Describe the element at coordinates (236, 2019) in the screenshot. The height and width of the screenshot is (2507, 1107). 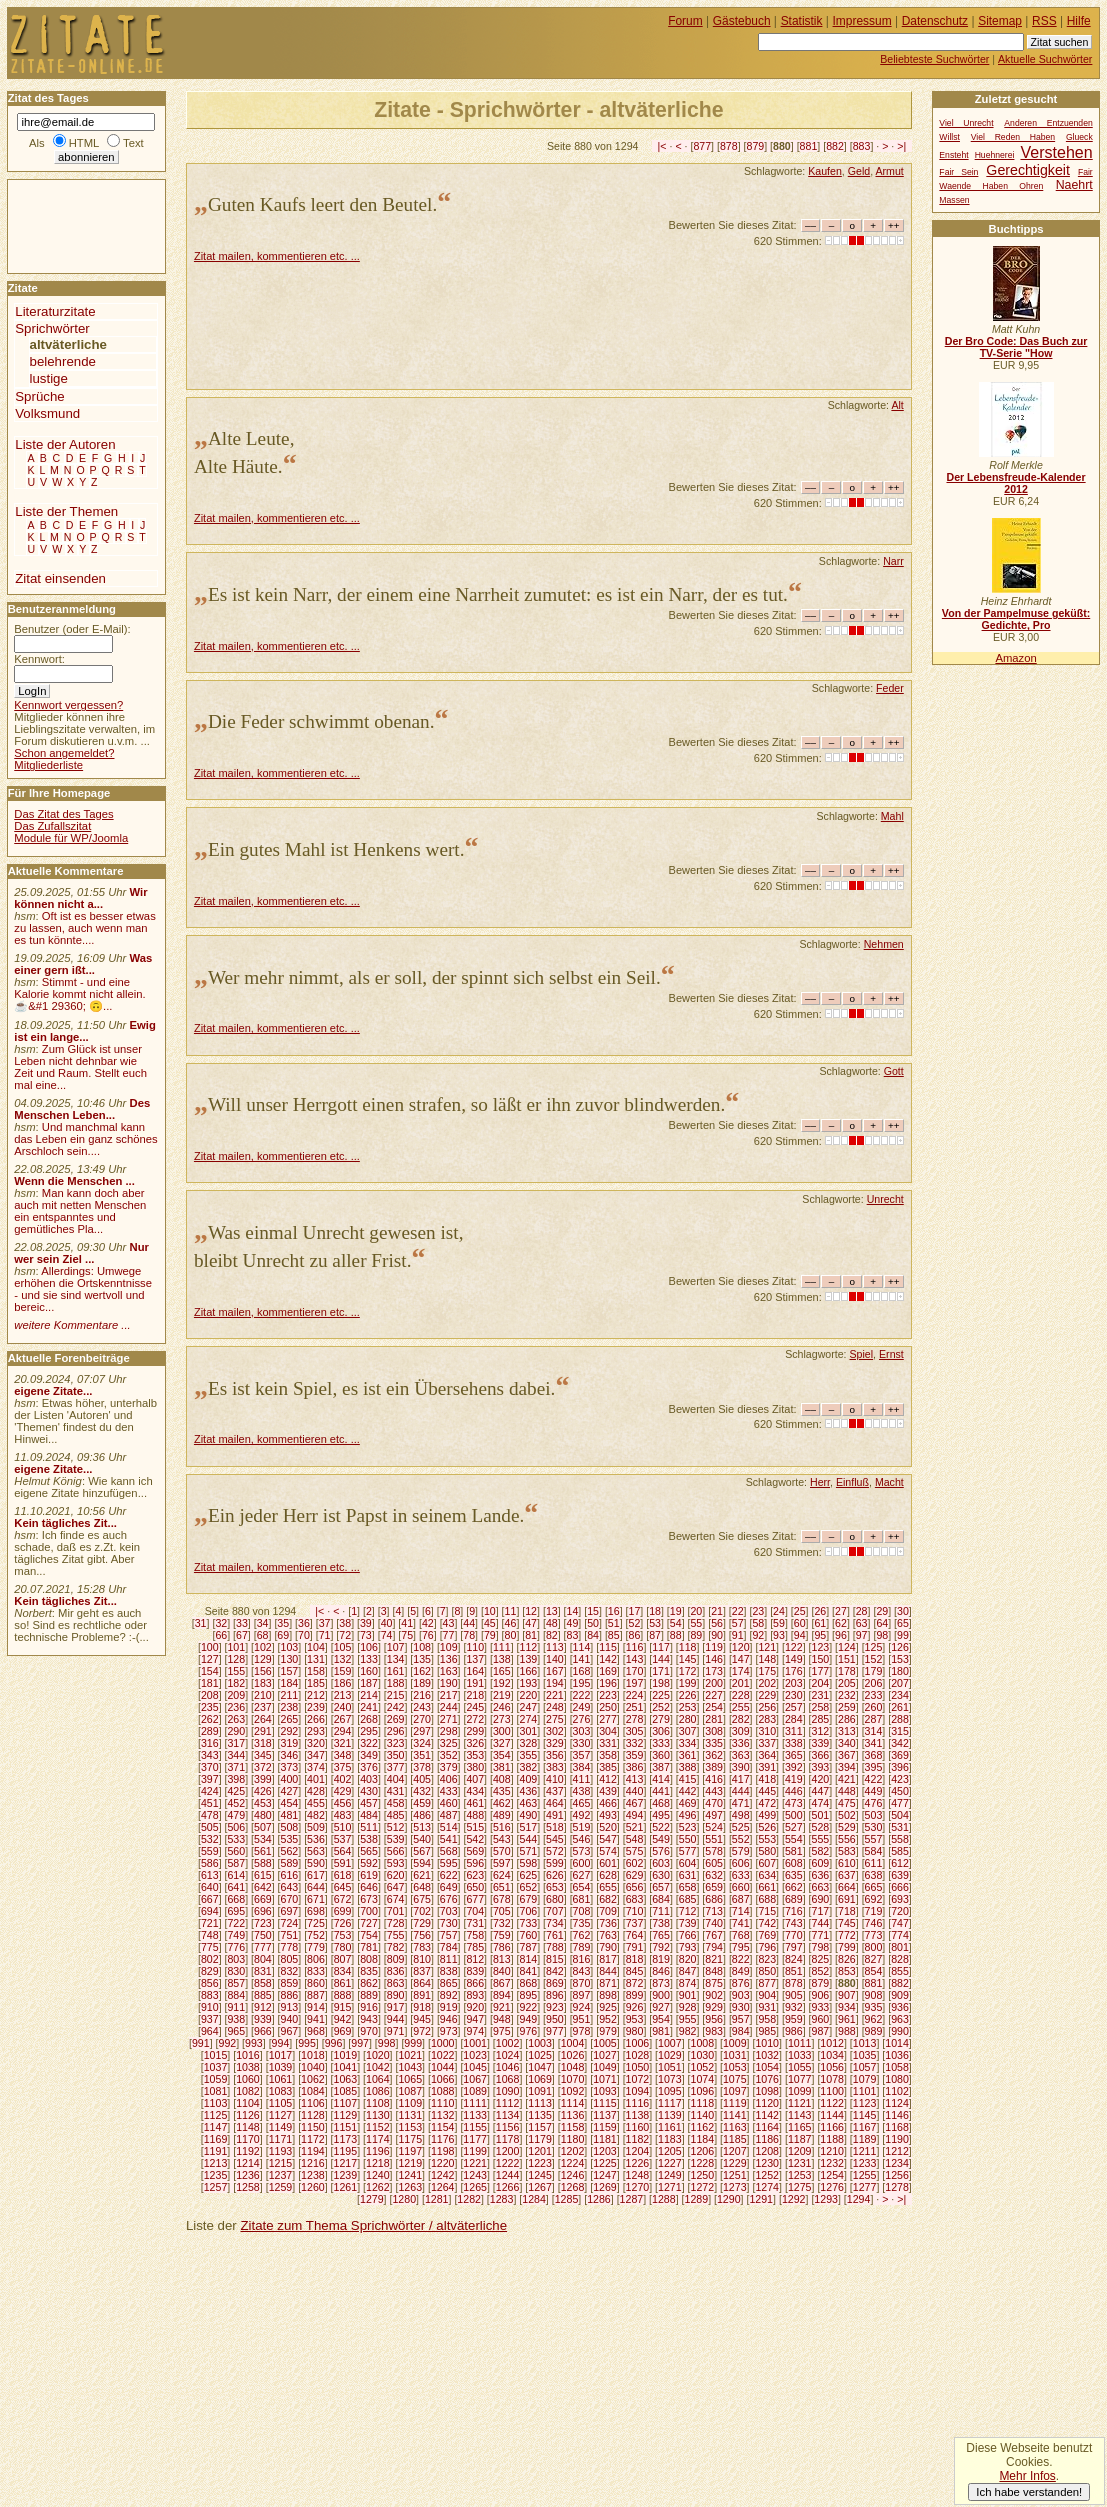
I see `938` at that location.